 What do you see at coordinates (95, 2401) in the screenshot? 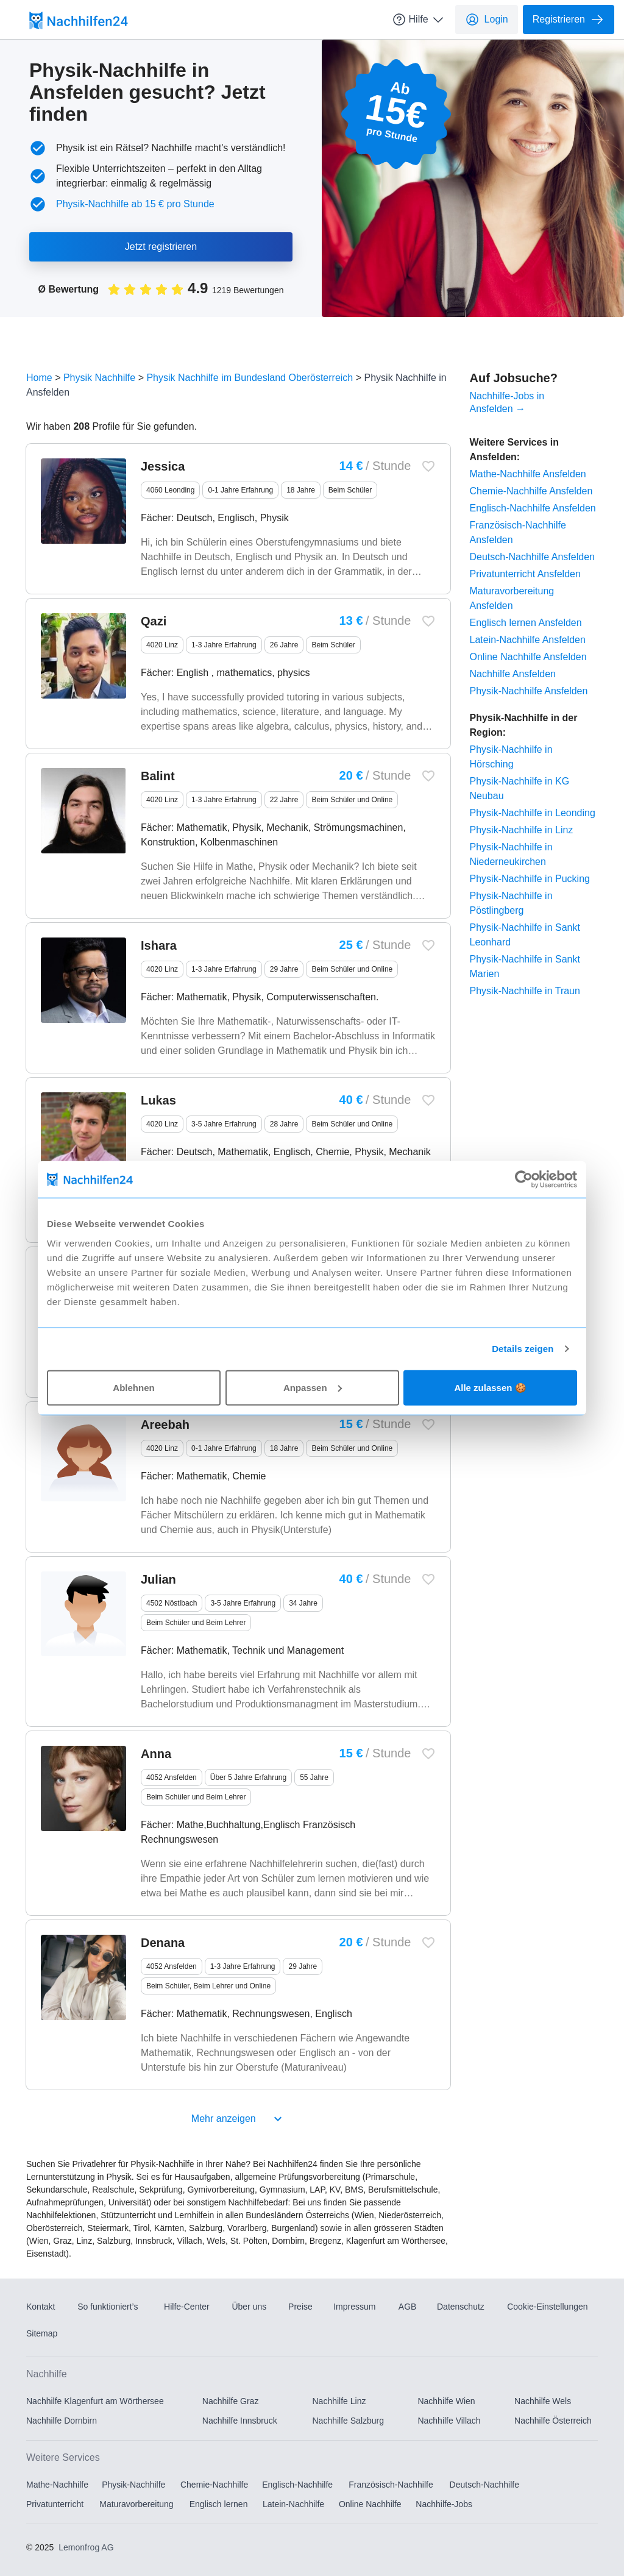
I see `Nachhilfe Klagenfurt am Wörthersee` at bounding box center [95, 2401].